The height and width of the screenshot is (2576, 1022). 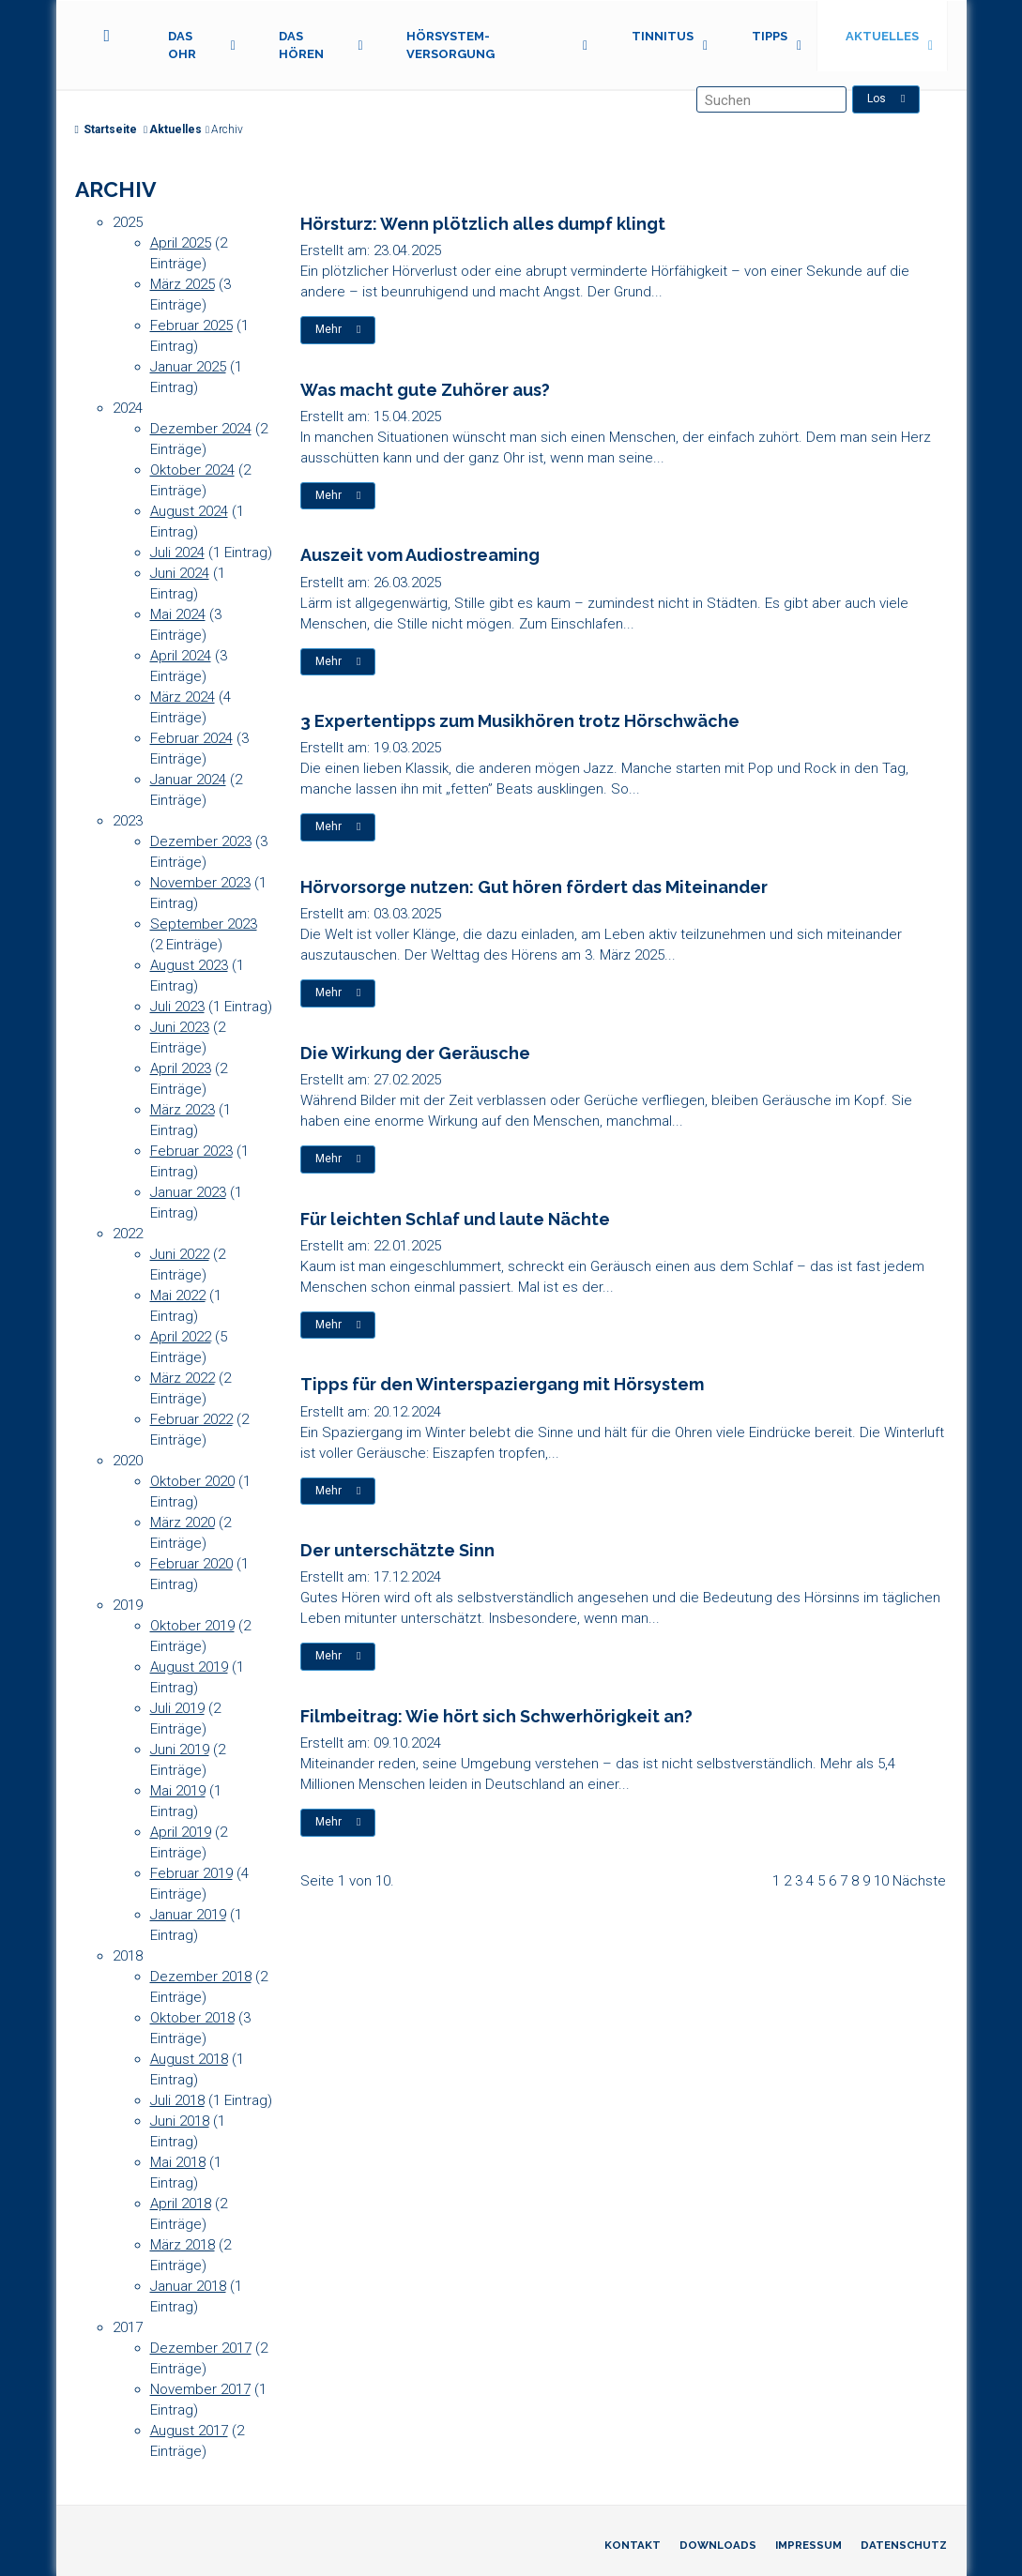 I want to click on Startseite, so click(x=106, y=129).